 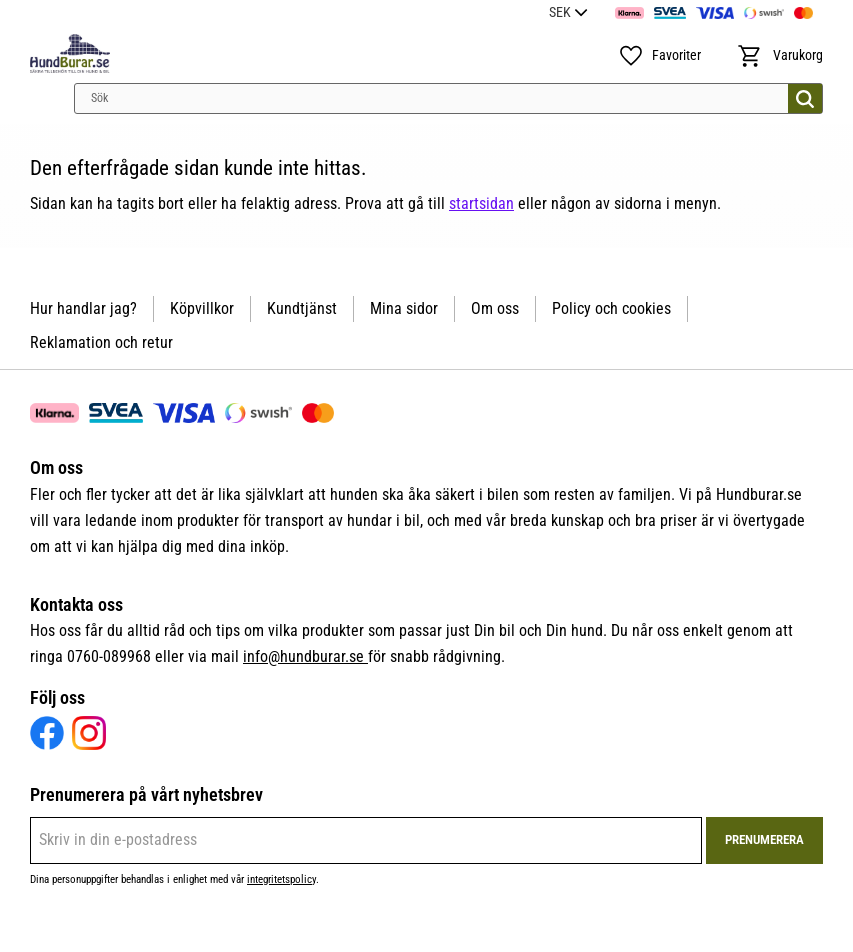 I want to click on Kundtjänst [menuitem], so click(x=302, y=308).